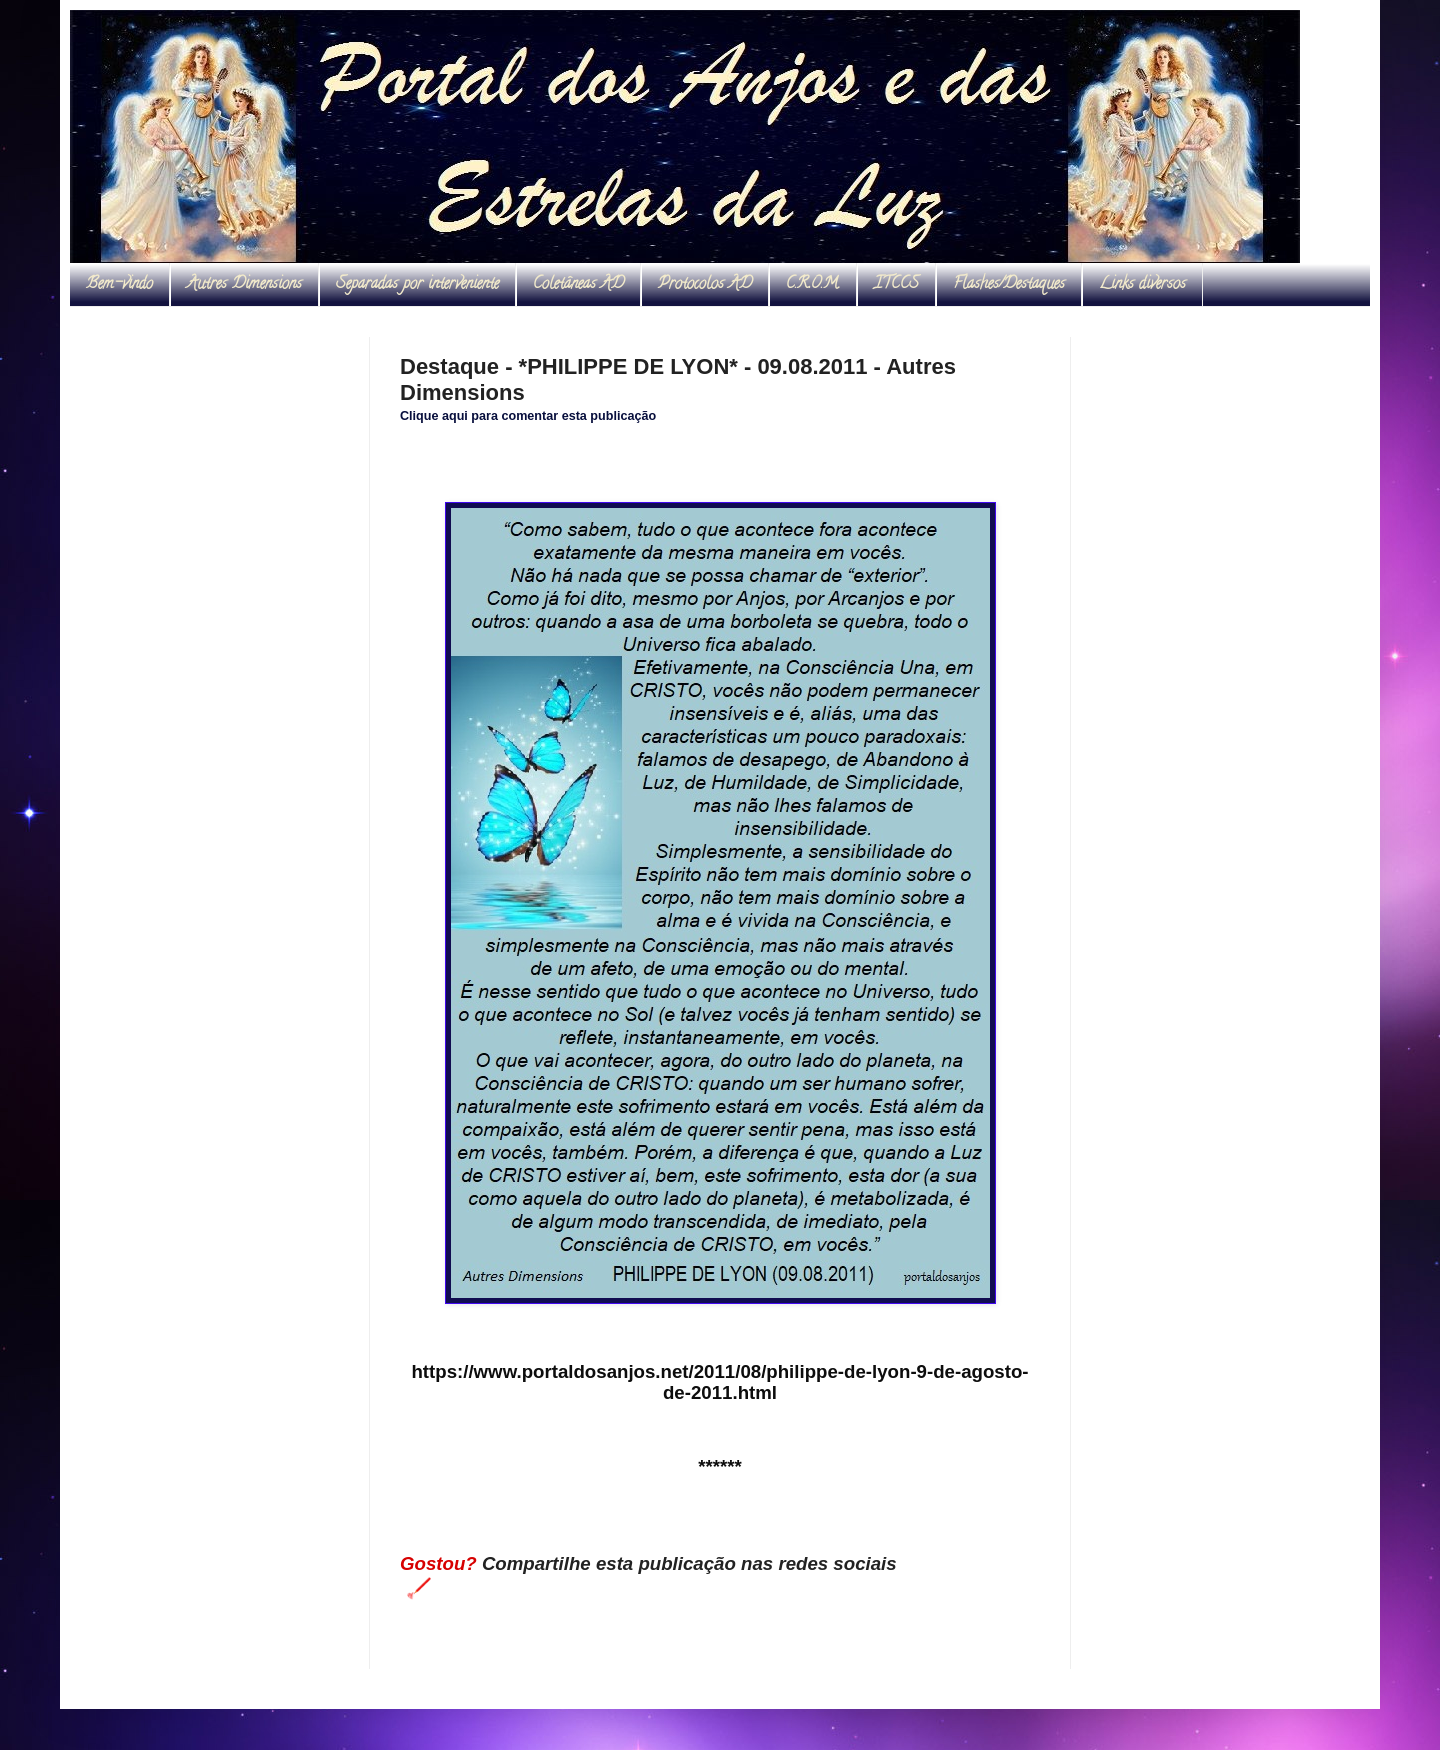 Image resolution: width=1440 pixels, height=1750 pixels. I want to click on Separadas por interveniente, so click(417, 285).